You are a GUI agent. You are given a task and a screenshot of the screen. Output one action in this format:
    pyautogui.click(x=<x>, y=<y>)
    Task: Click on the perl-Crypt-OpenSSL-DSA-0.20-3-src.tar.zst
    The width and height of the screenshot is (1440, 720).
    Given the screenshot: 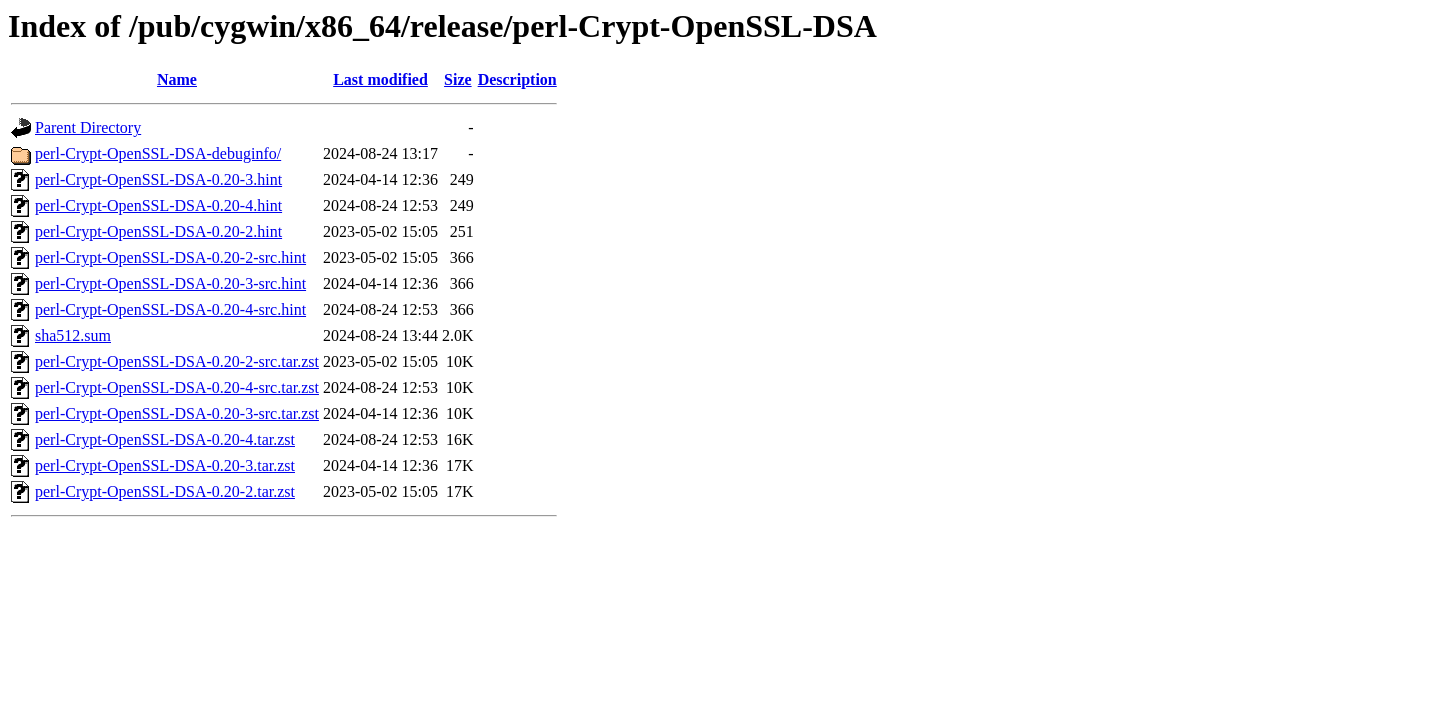 What is the action you would take?
    pyautogui.click(x=177, y=413)
    